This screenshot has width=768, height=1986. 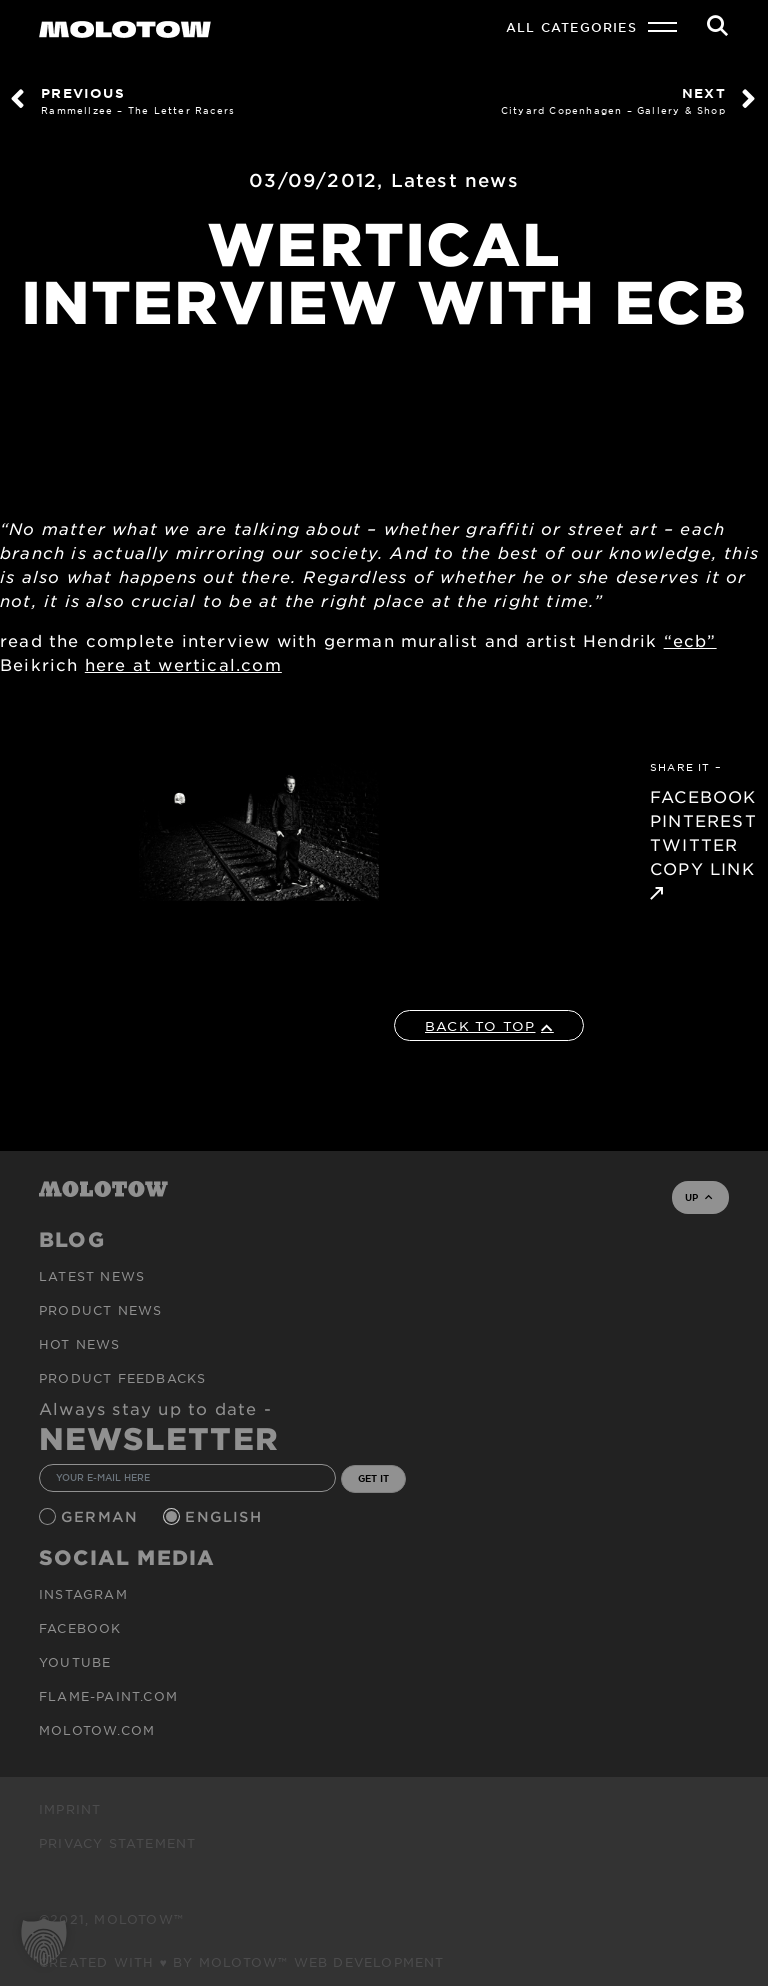 I want to click on flame-paint.com, so click(x=108, y=1696).